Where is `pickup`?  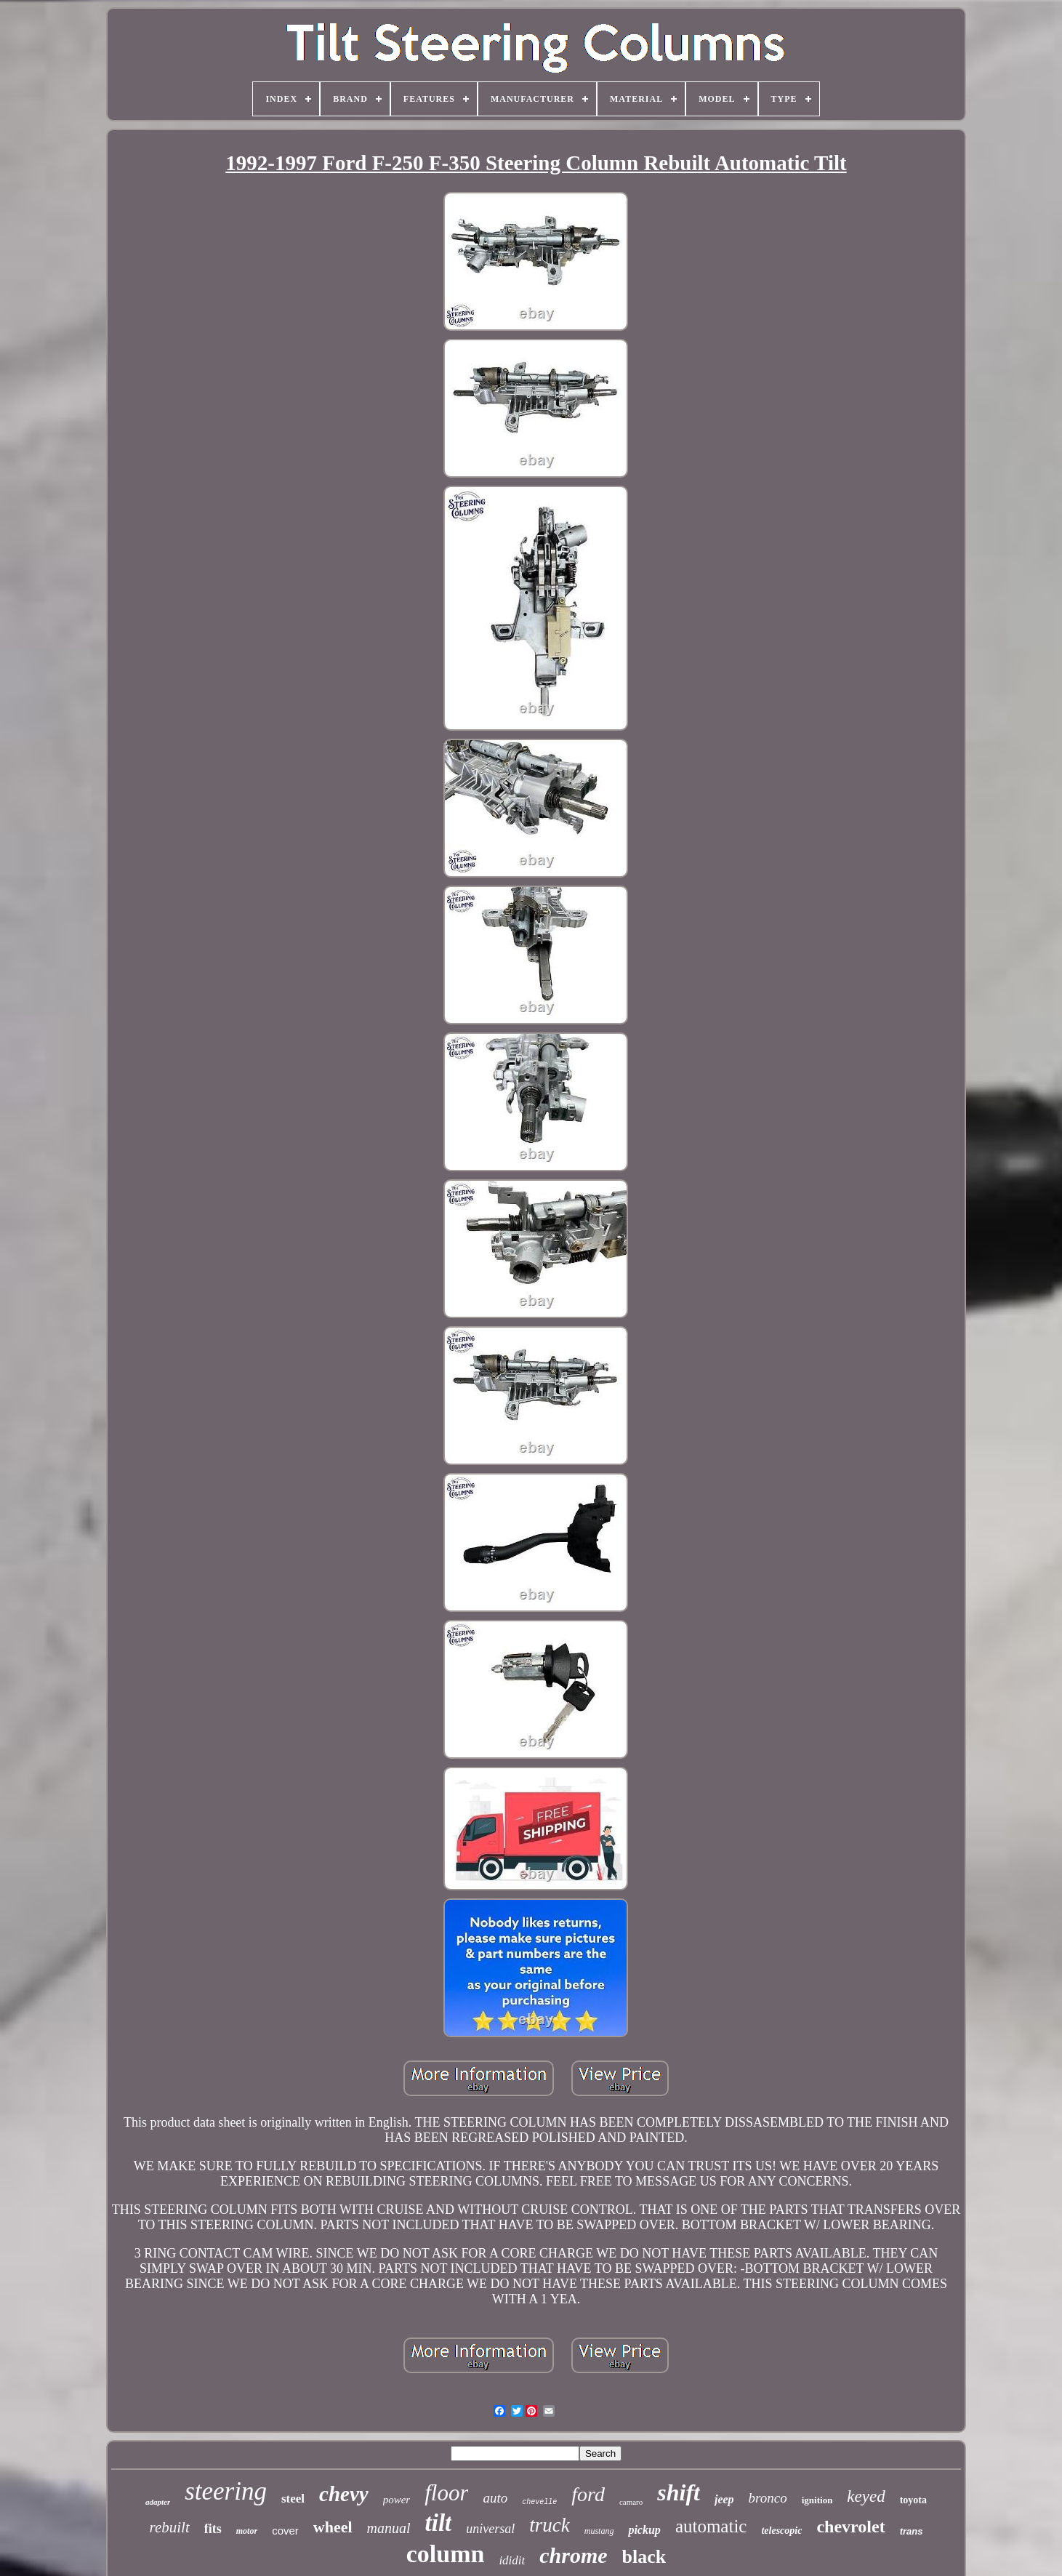
pickup is located at coordinates (644, 2530).